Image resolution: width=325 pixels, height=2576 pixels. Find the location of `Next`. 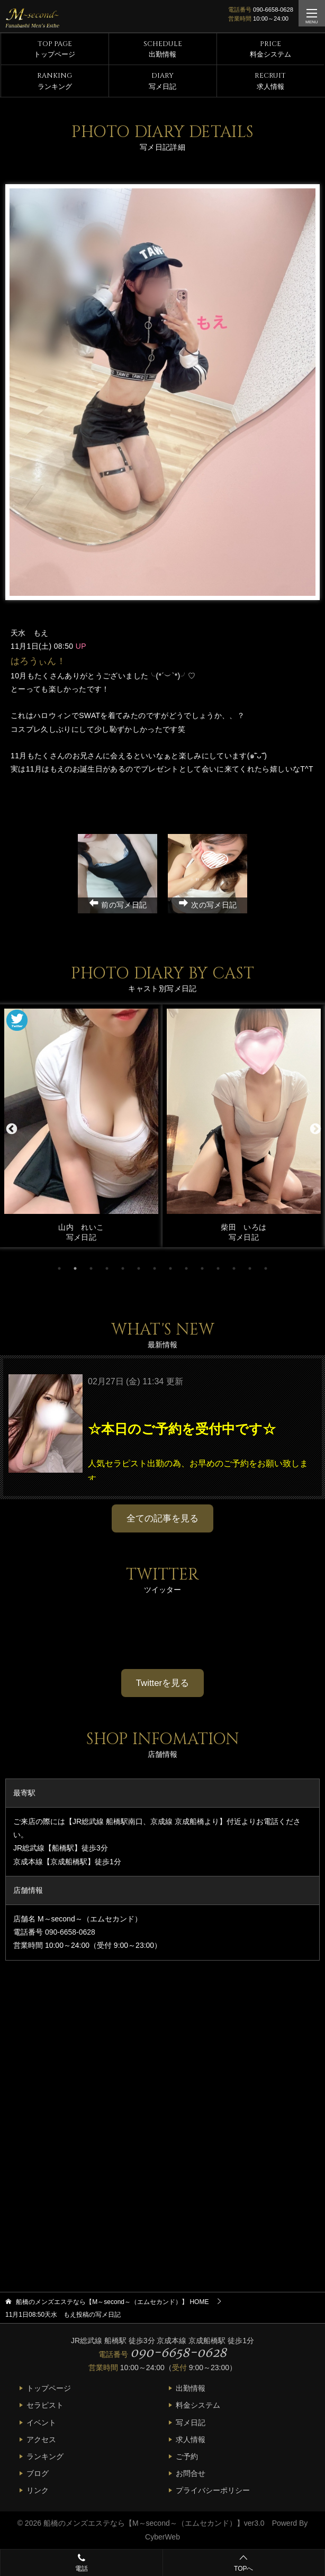

Next is located at coordinates (314, 1128).